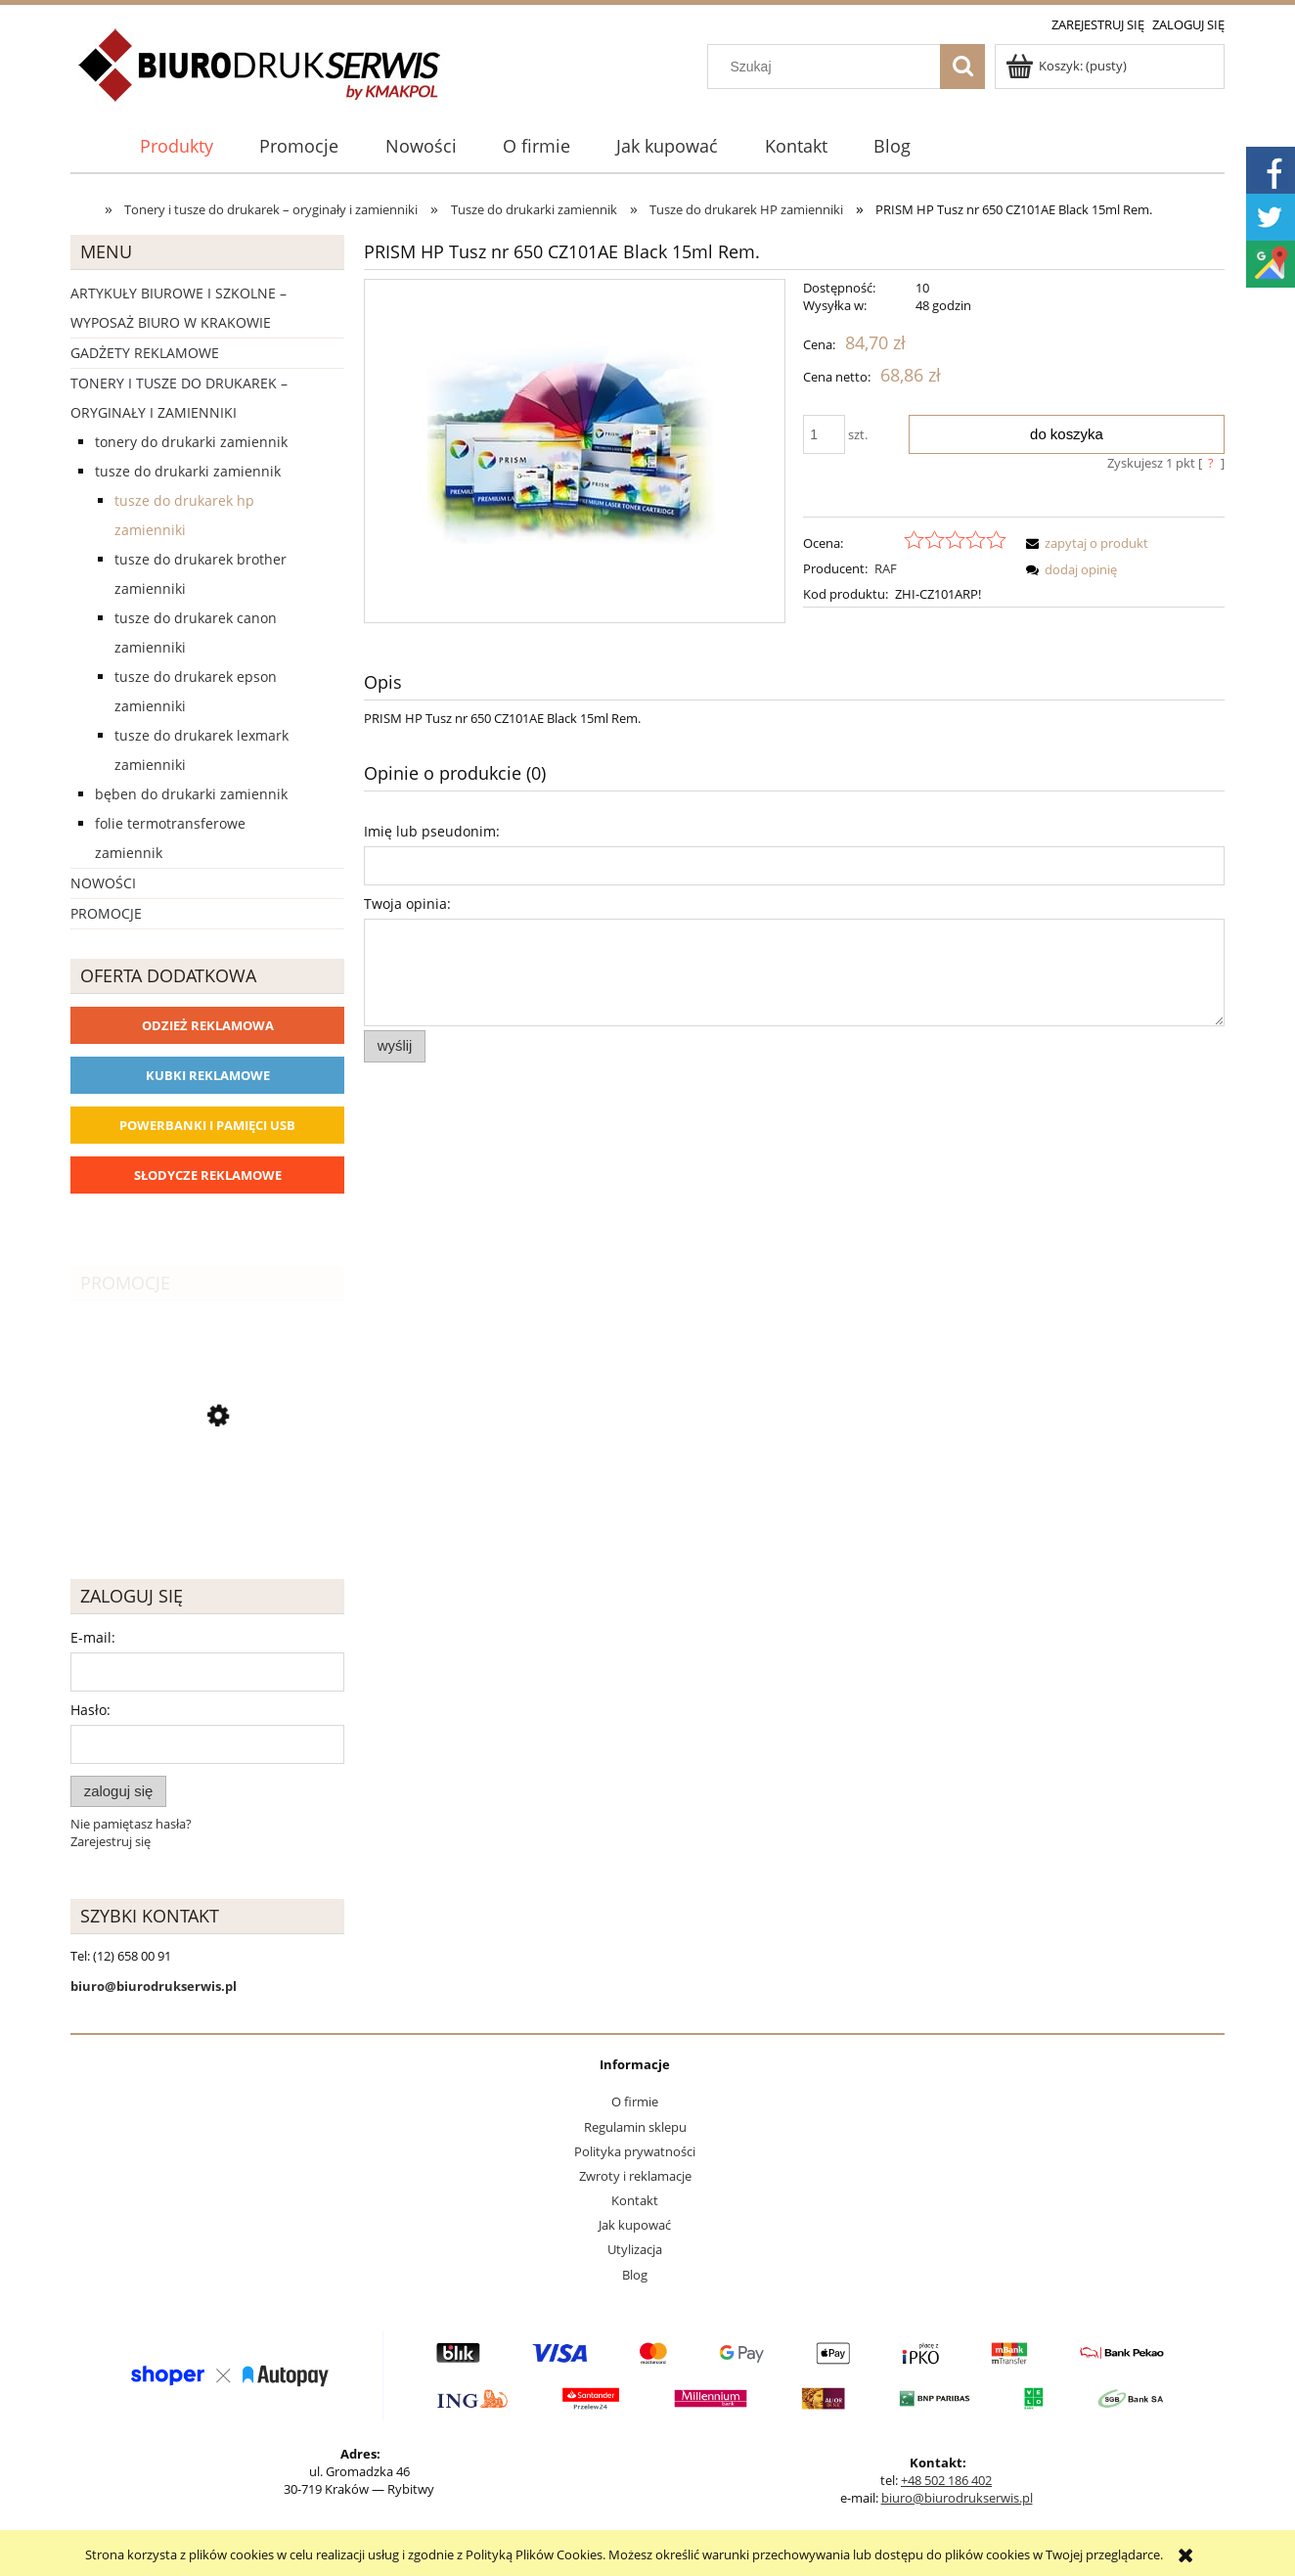 Image resolution: width=1295 pixels, height=2576 pixels. I want to click on Zwroty i reklamacje, so click(635, 2176).